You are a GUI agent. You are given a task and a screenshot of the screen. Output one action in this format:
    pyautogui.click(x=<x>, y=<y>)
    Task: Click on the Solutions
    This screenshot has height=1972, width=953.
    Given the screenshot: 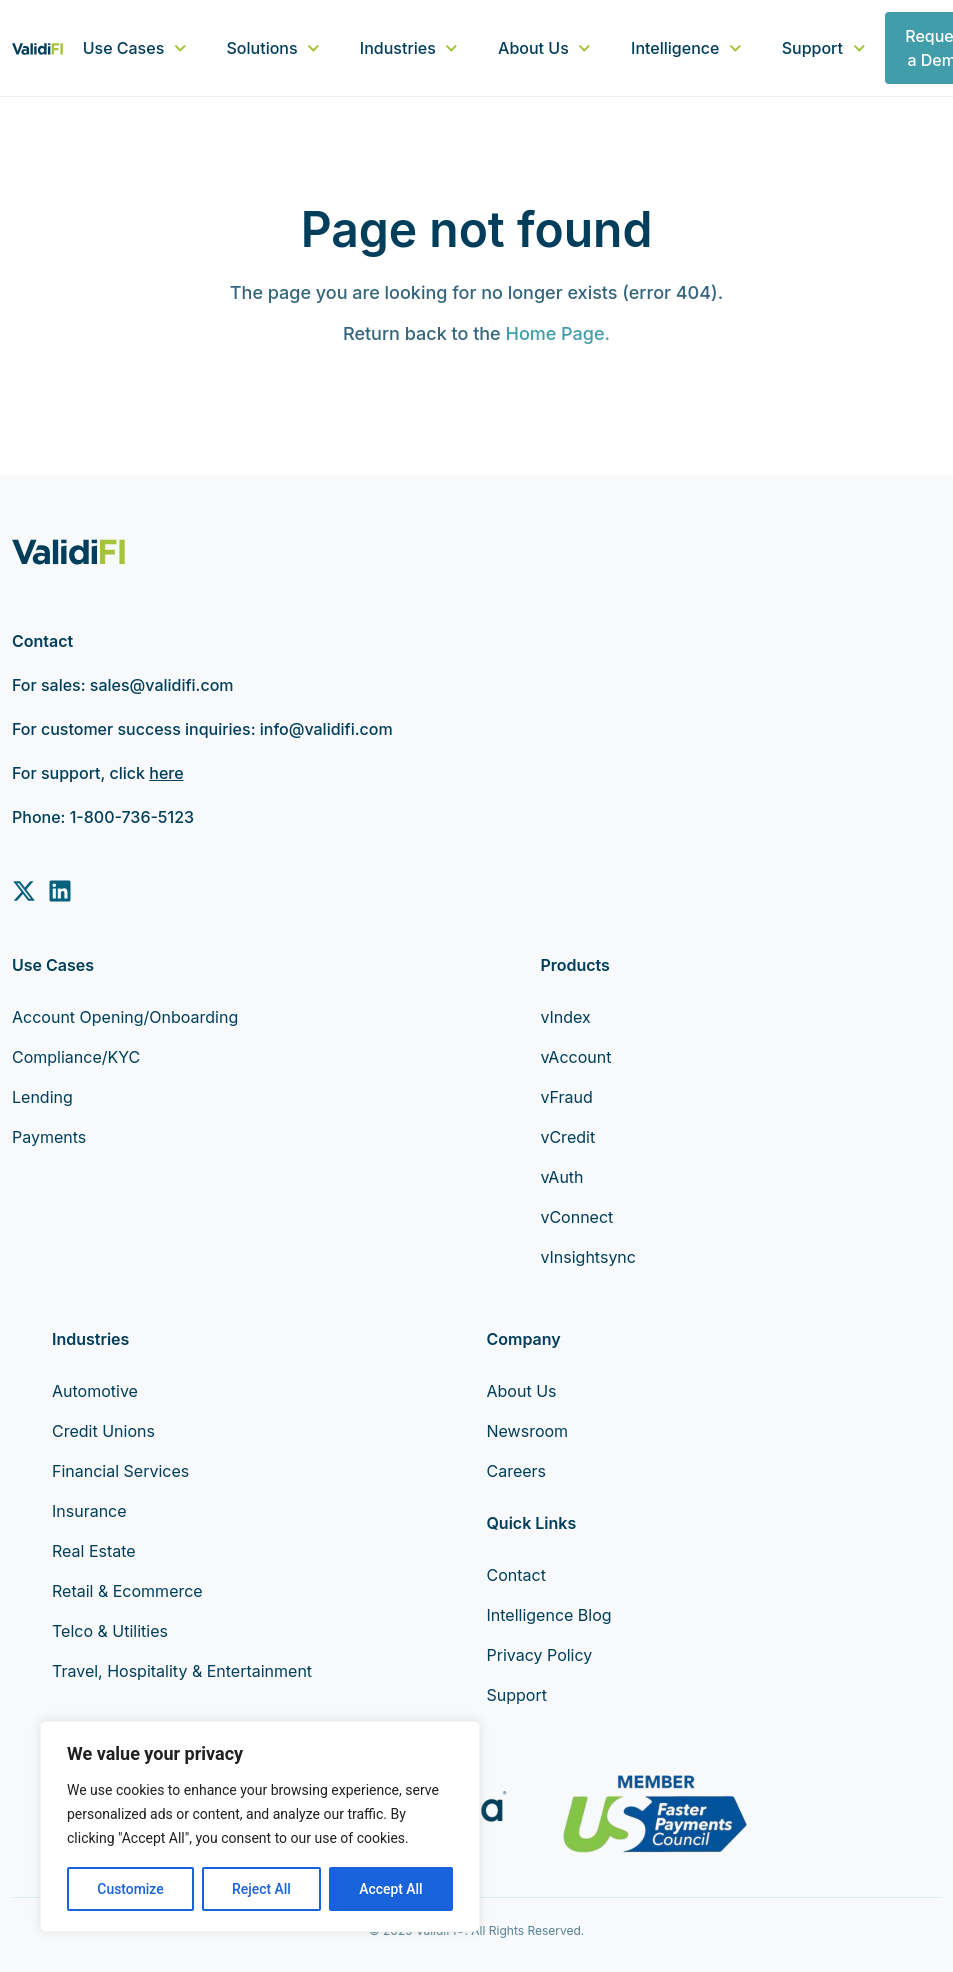 What is the action you would take?
    pyautogui.click(x=273, y=48)
    